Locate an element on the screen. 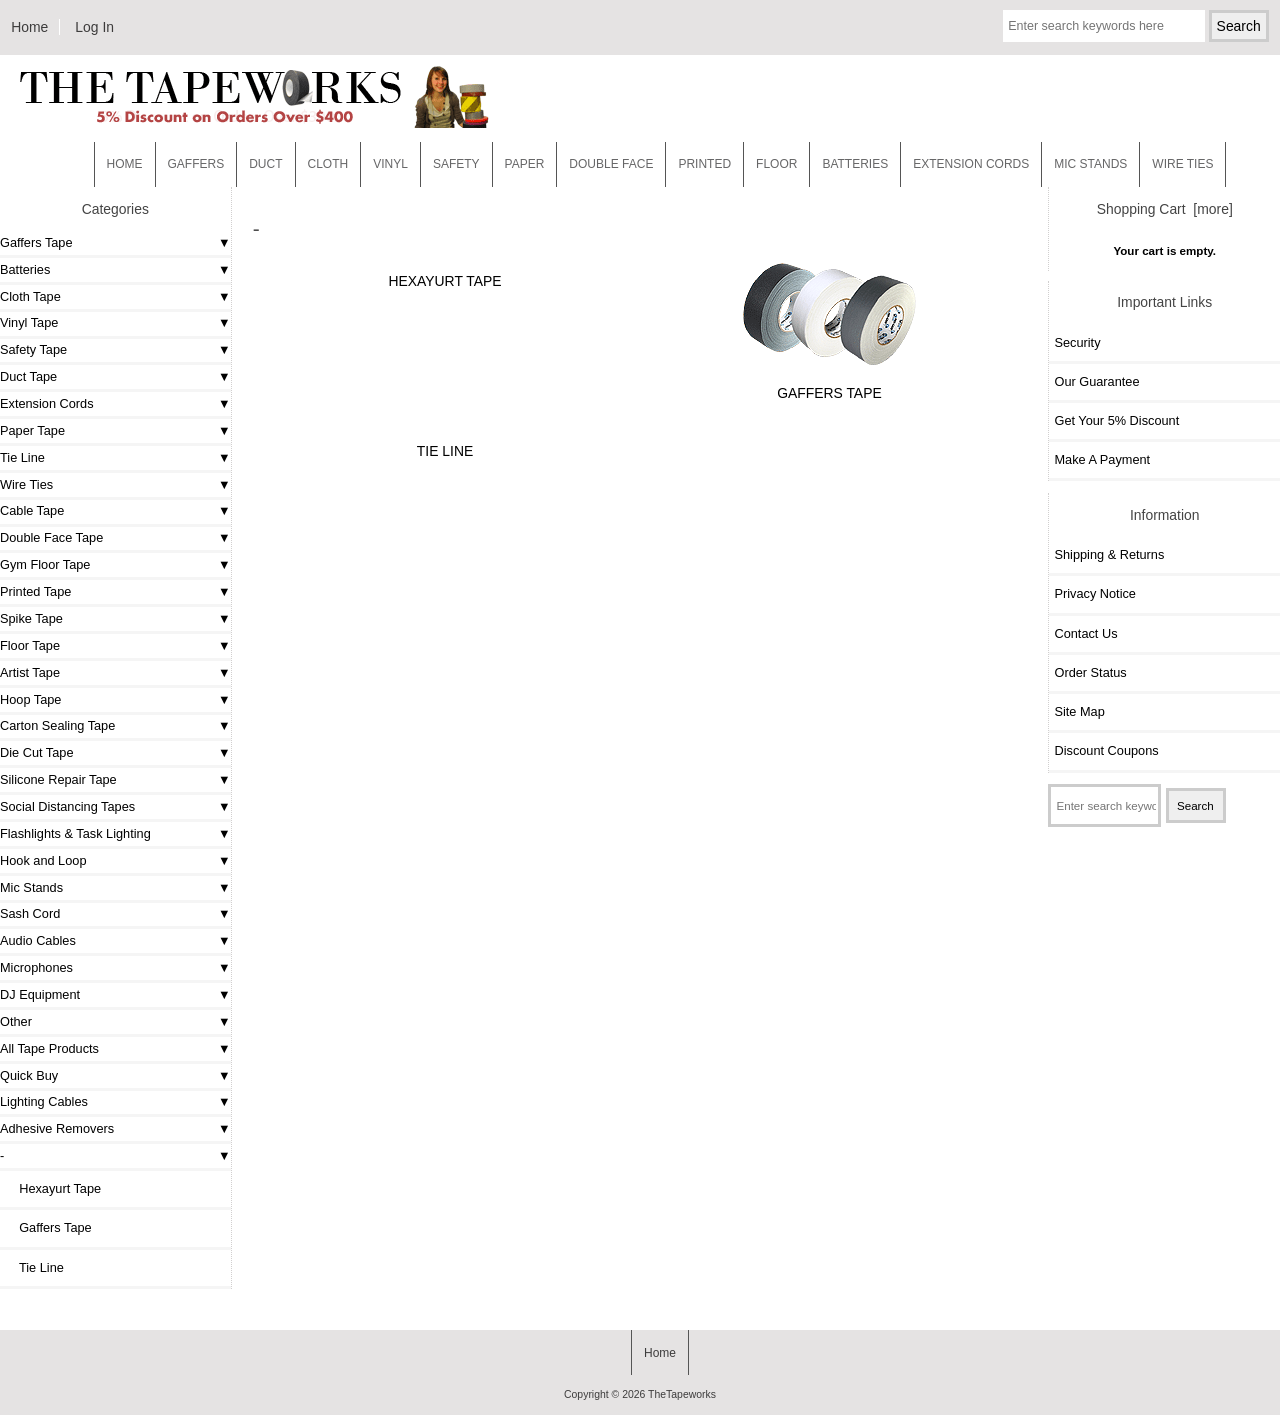 The width and height of the screenshot is (1280, 1415). Shopping Cart [more] is located at coordinates (1165, 209).